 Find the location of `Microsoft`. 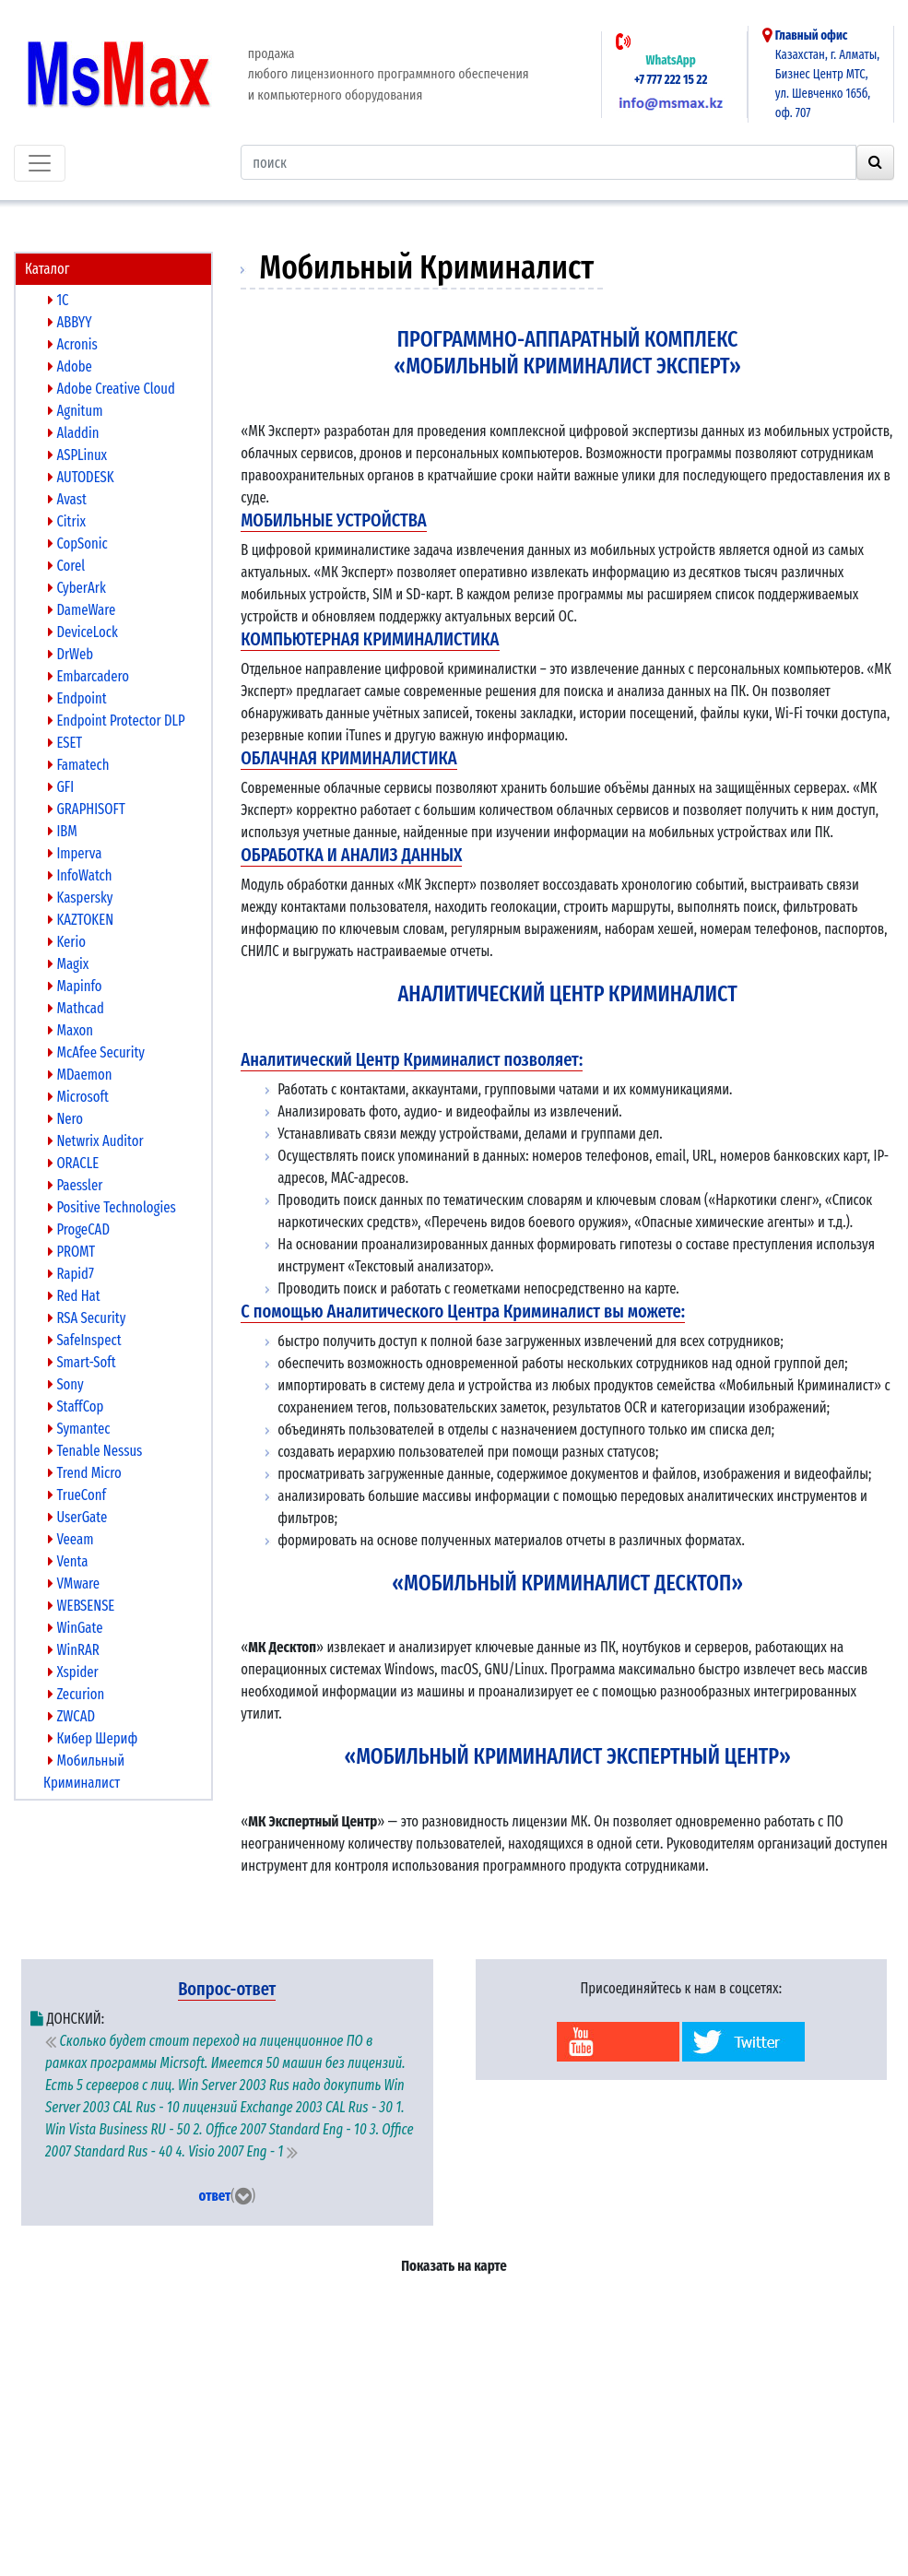

Microsoft is located at coordinates (78, 1096).